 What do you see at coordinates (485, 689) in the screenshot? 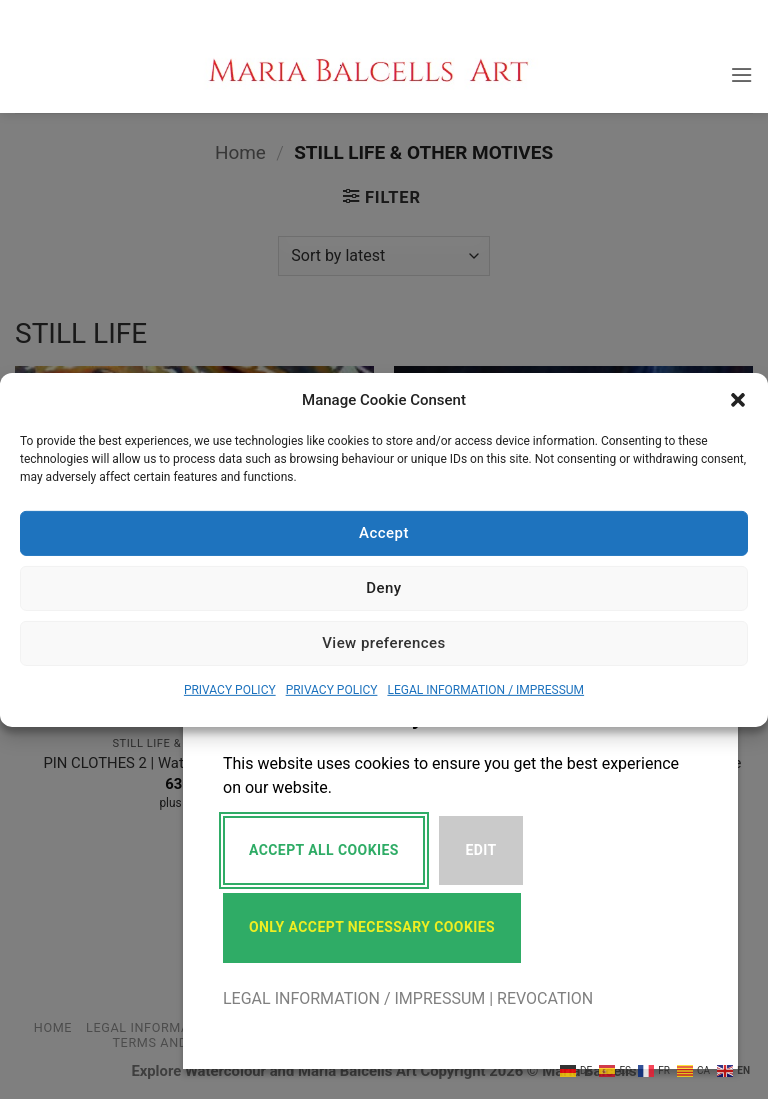
I see `LEGAL INFORMATION / IMPRESSUM` at bounding box center [485, 689].